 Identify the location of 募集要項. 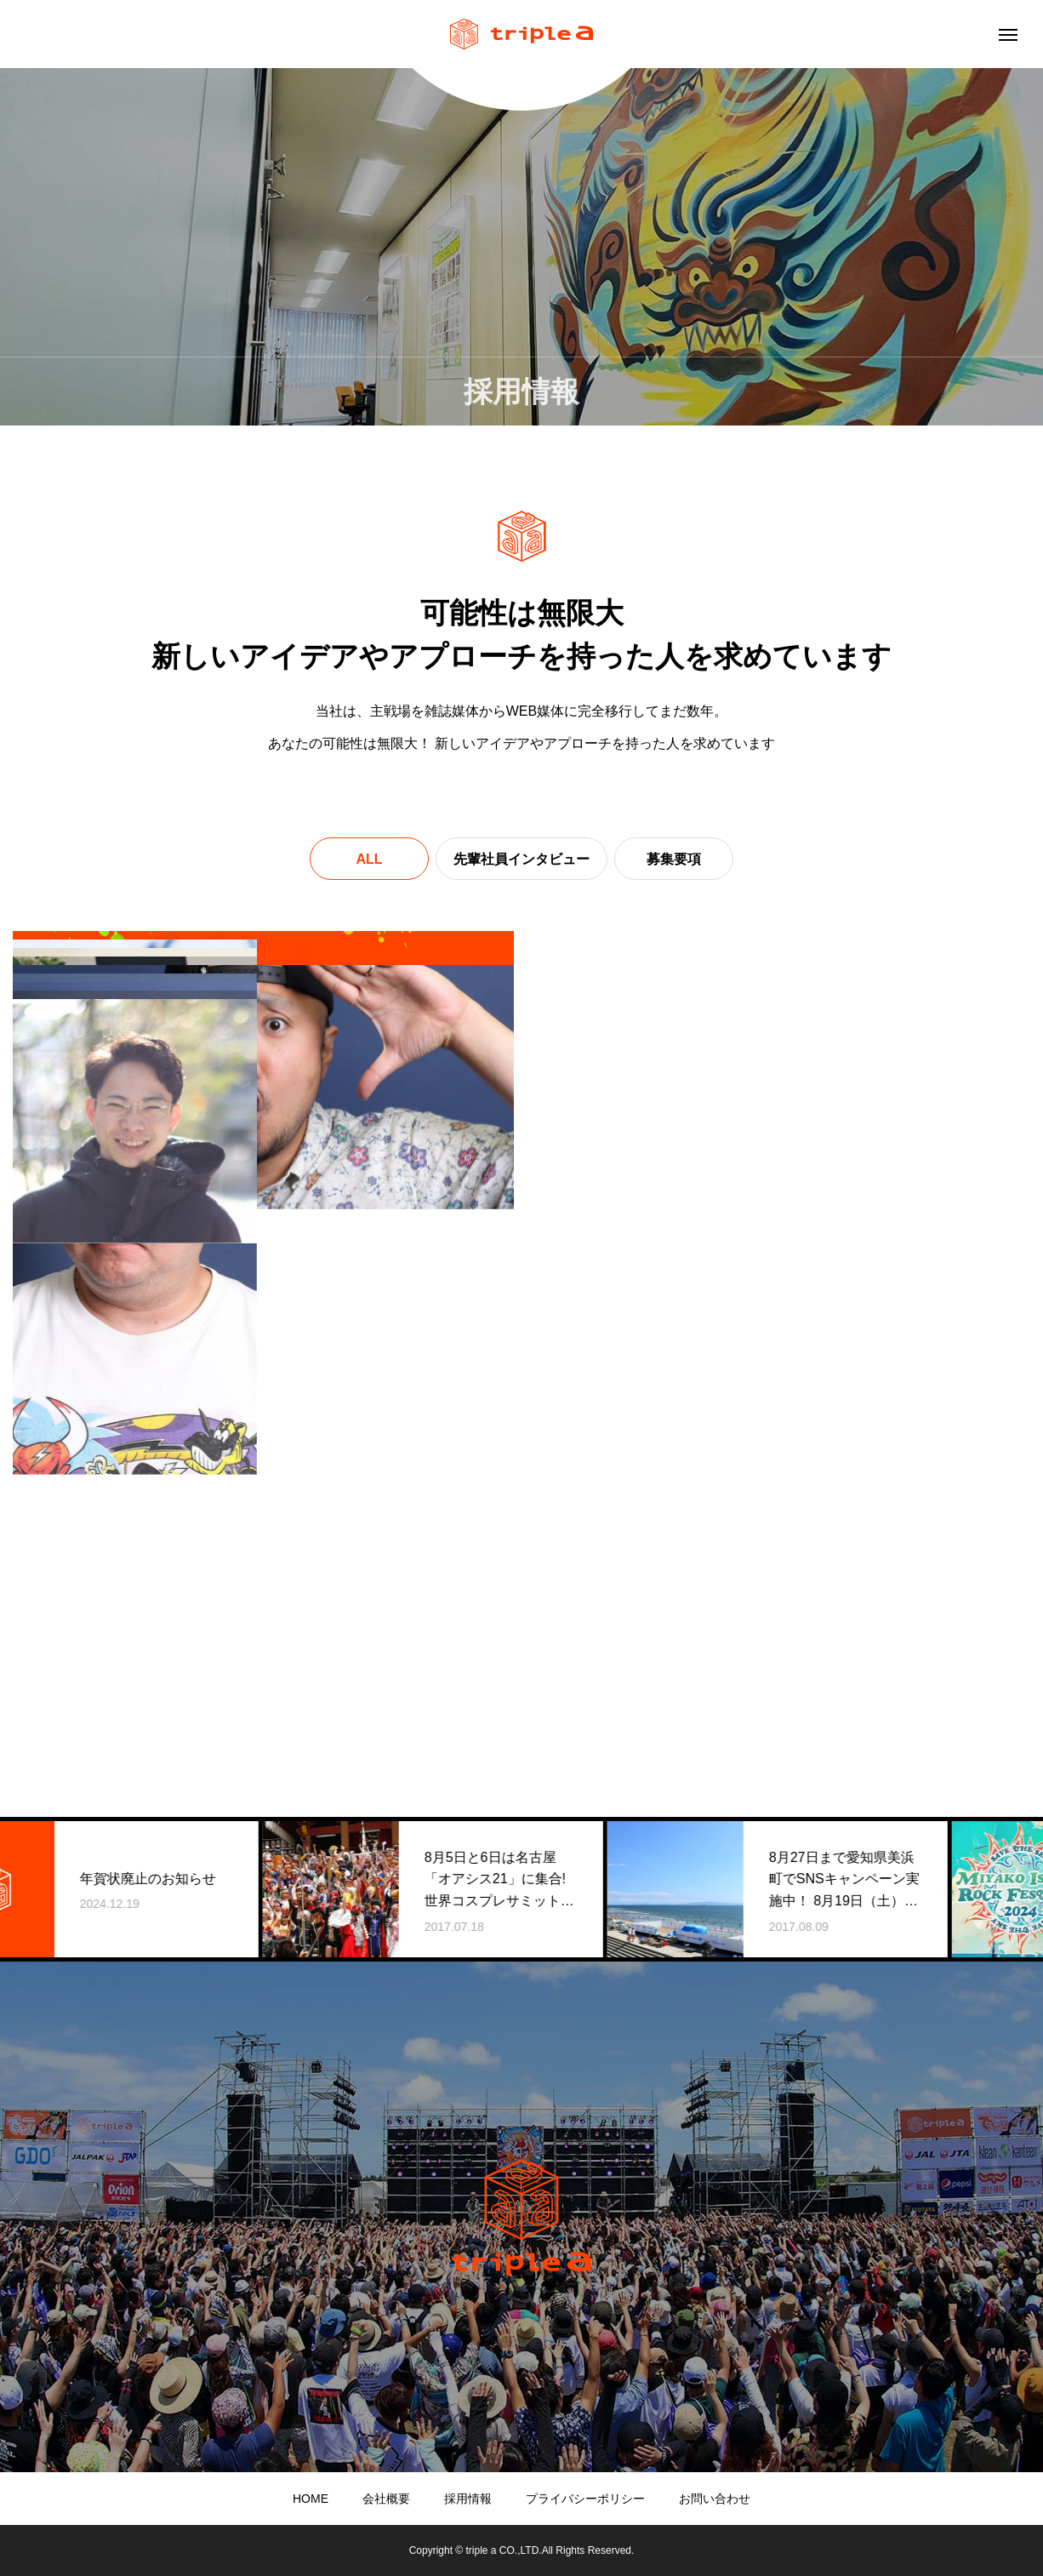
(674, 859).